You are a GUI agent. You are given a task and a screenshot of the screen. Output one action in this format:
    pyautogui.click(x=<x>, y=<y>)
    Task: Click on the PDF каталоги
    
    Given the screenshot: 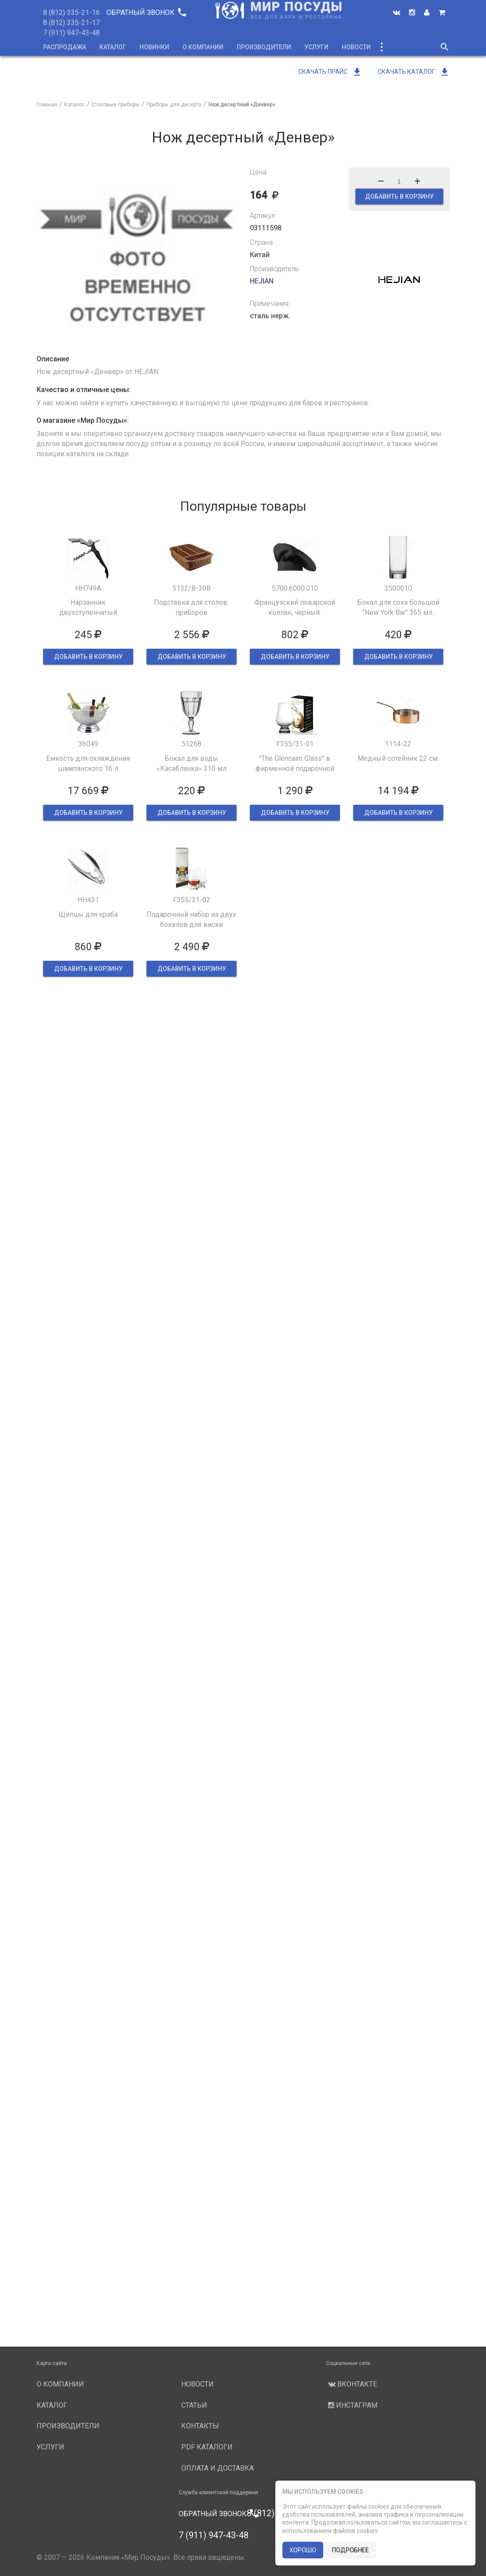 What is the action you would take?
    pyautogui.click(x=207, y=2447)
    